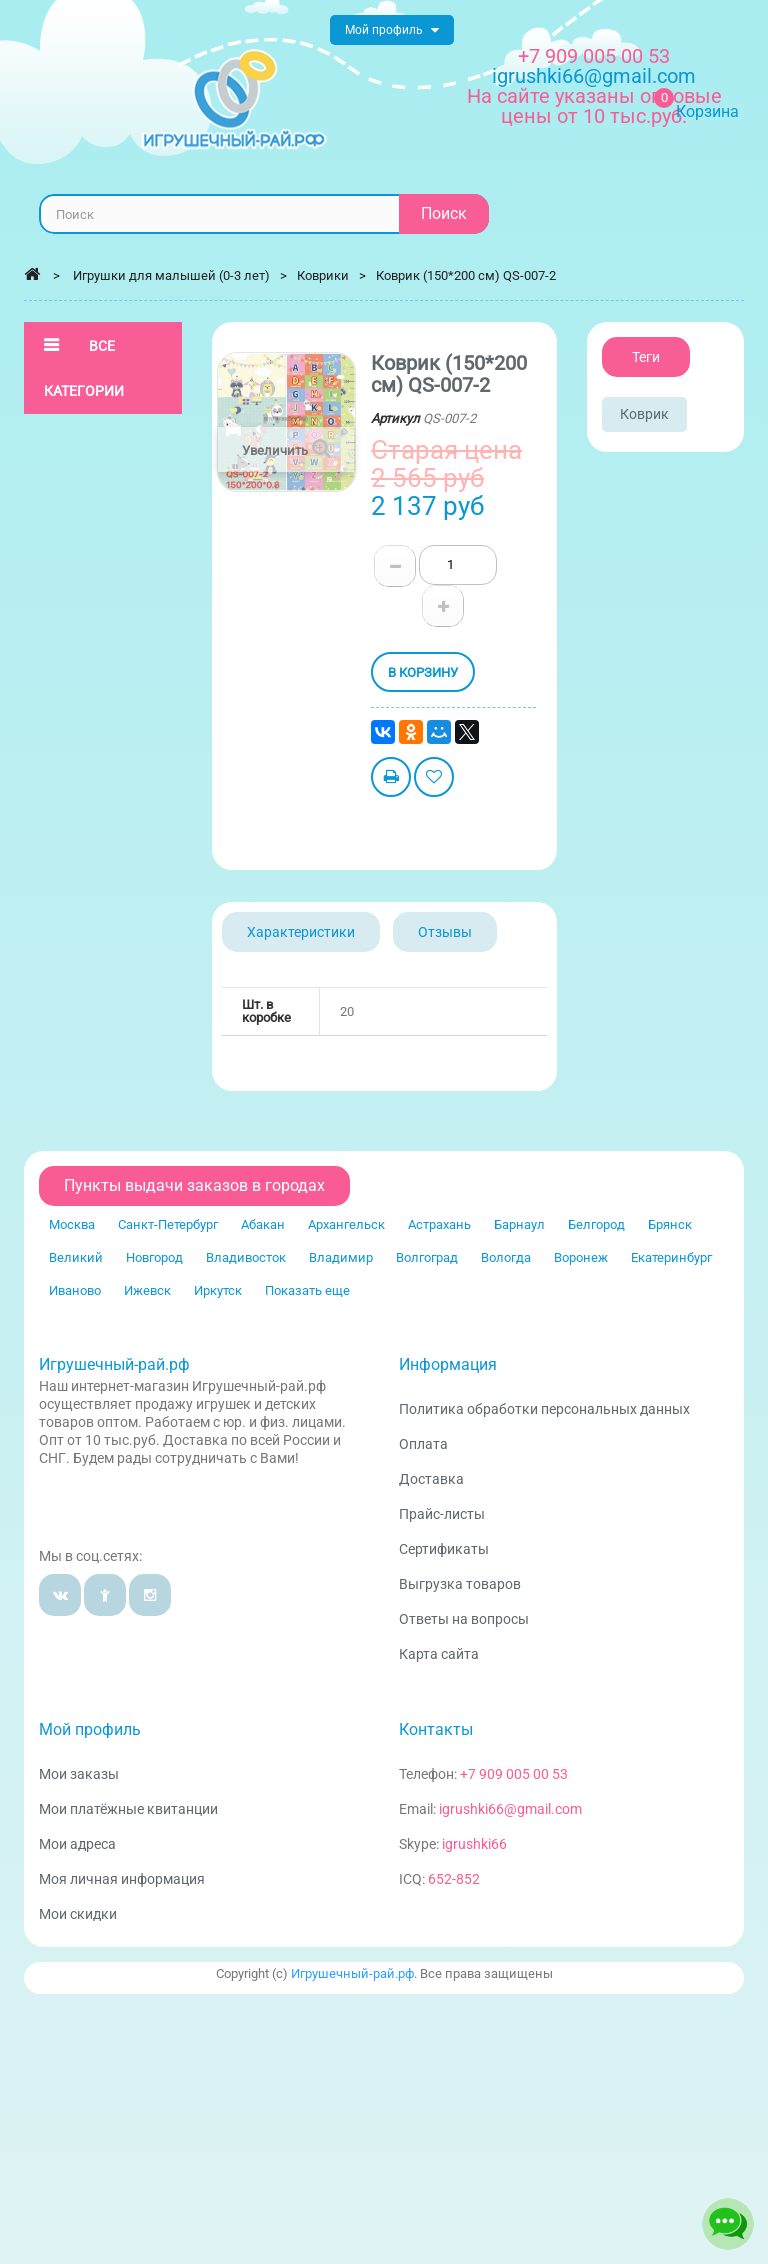 Image resolution: width=768 pixels, height=2264 pixels. I want to click on Великий, so click(76, 1257).